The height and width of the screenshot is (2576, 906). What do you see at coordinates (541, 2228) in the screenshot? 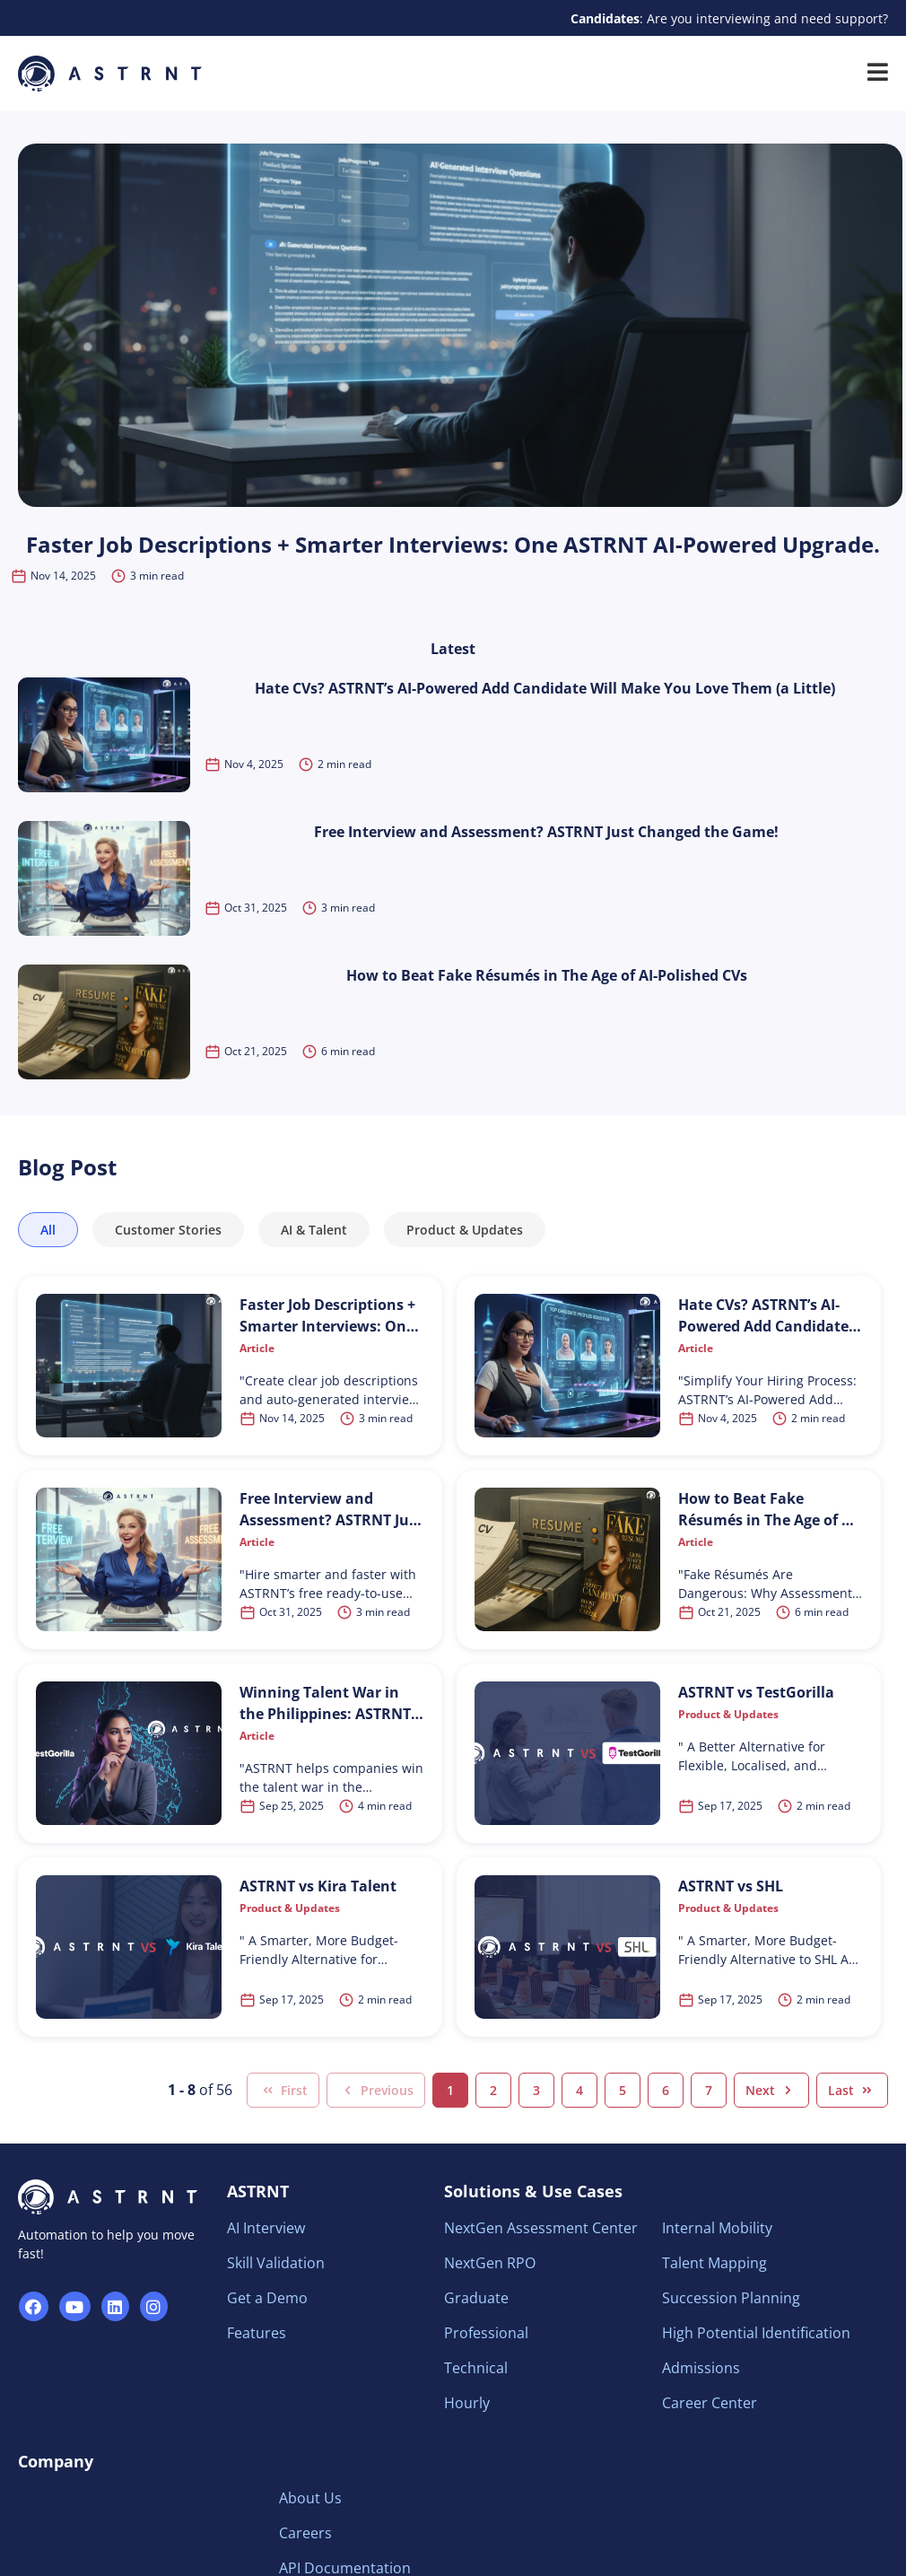
I see `NextGen Assessment Center` at bounding box center [541, 2228].